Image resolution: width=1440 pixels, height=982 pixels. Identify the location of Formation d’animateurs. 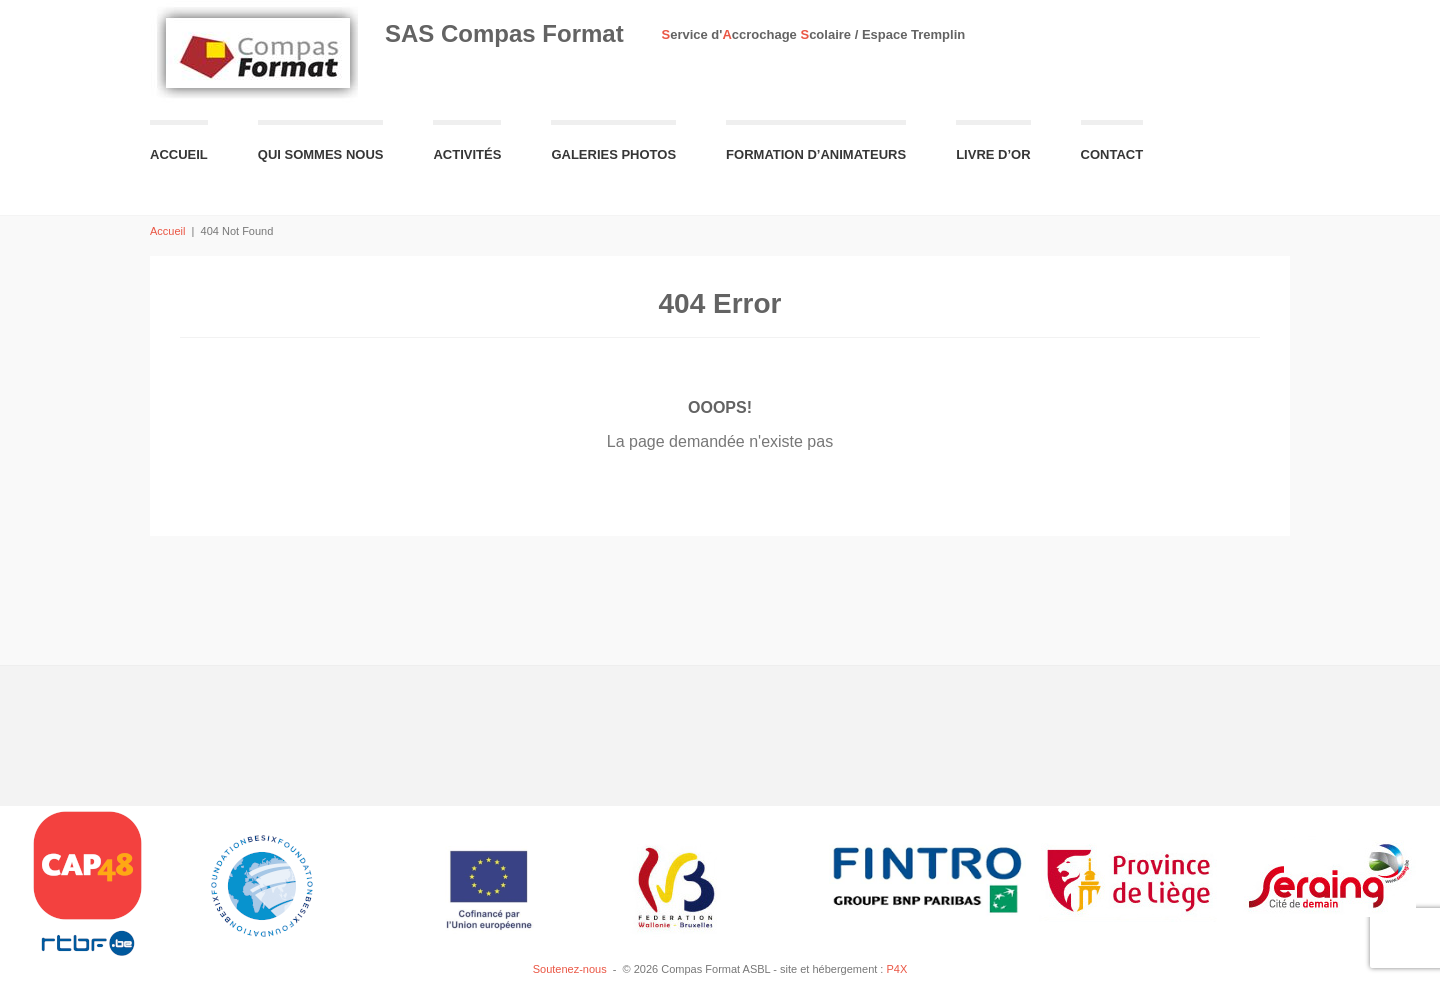
(816, 154).